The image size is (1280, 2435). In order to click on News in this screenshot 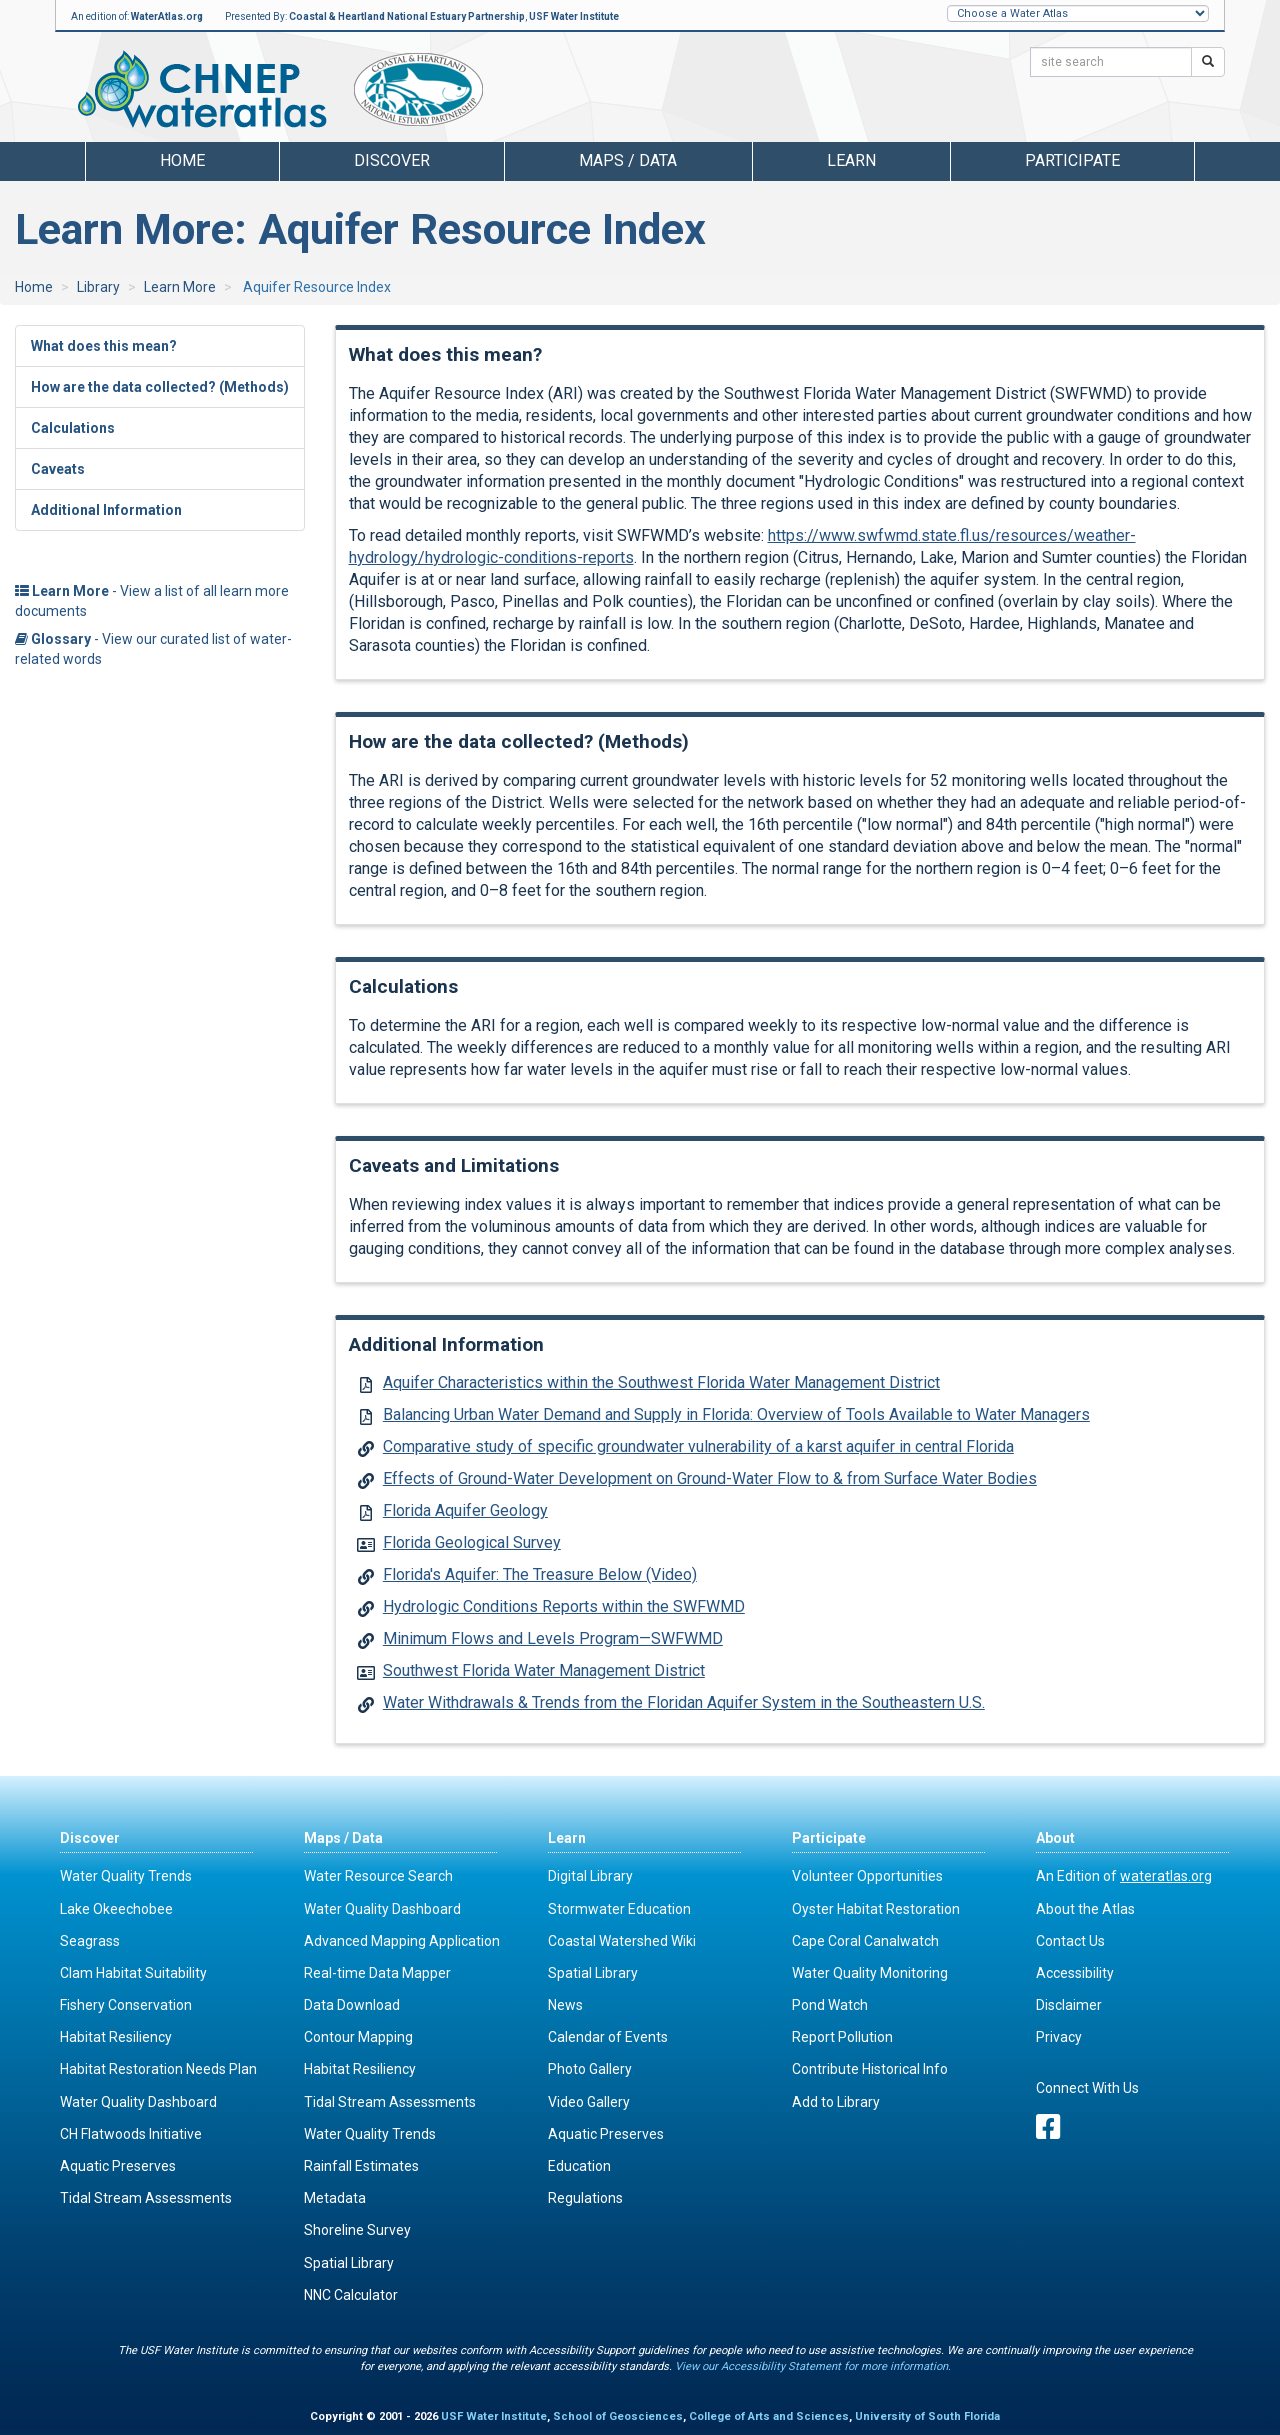, I will do `click(565, 2005)`.